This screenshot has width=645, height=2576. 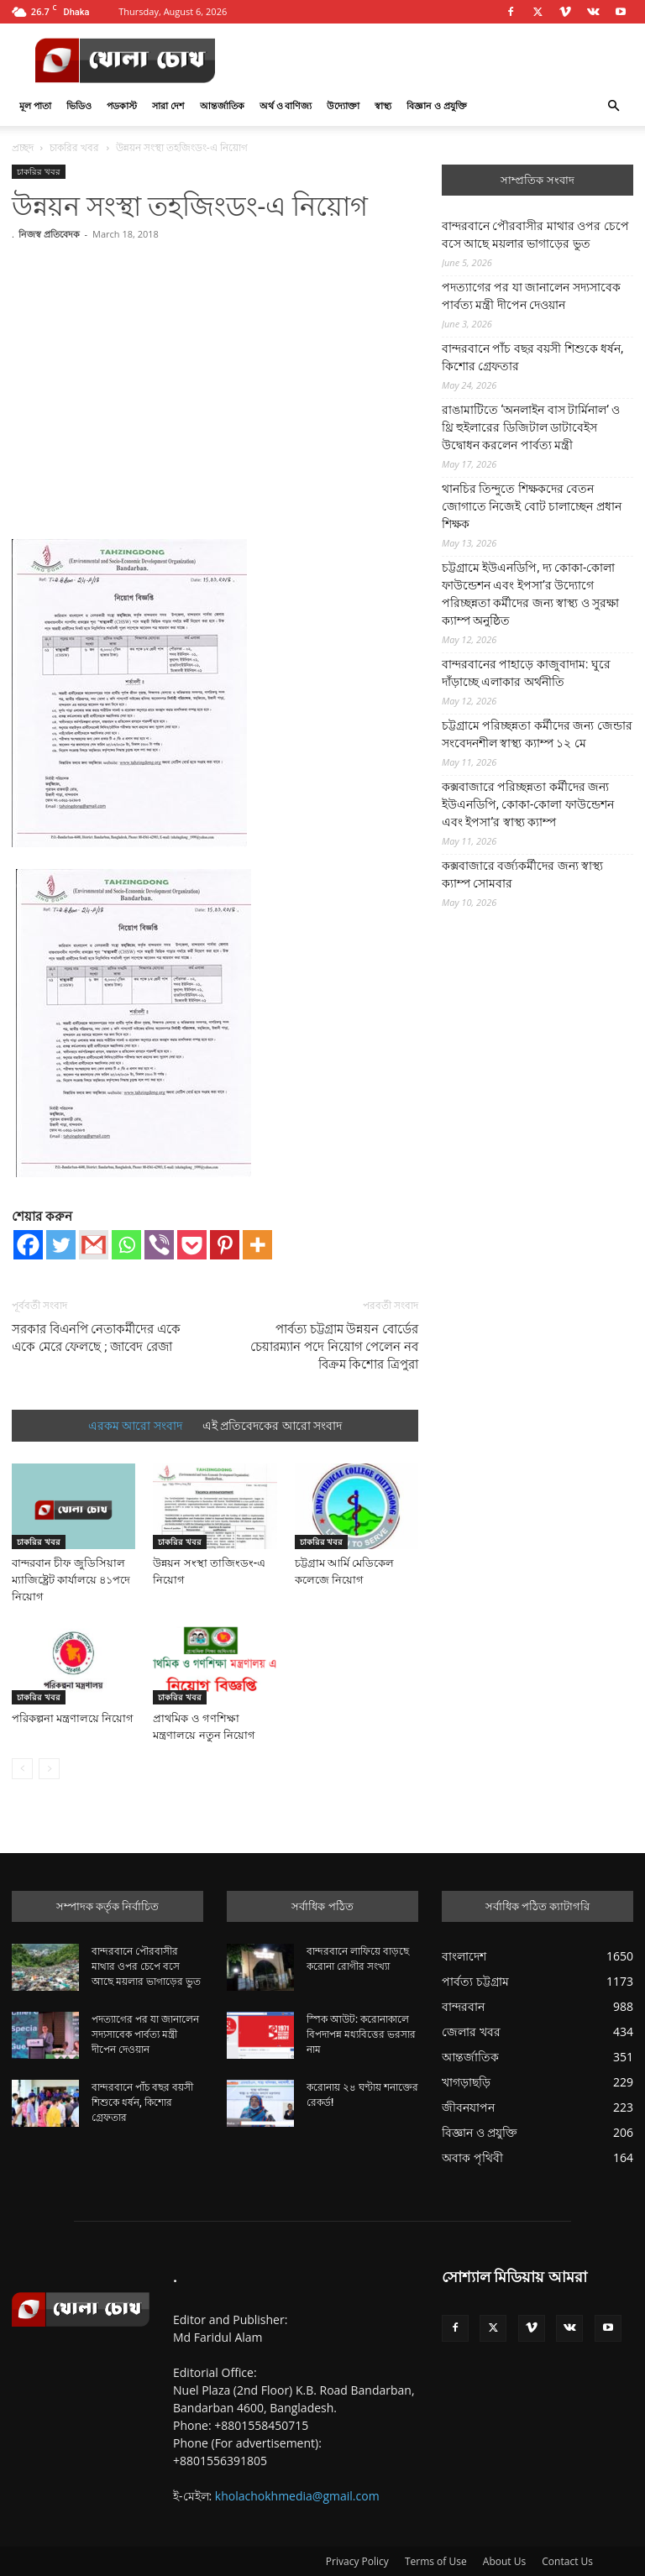 I want to click on প্রচ্ছদ, so click(x=23, y=147).